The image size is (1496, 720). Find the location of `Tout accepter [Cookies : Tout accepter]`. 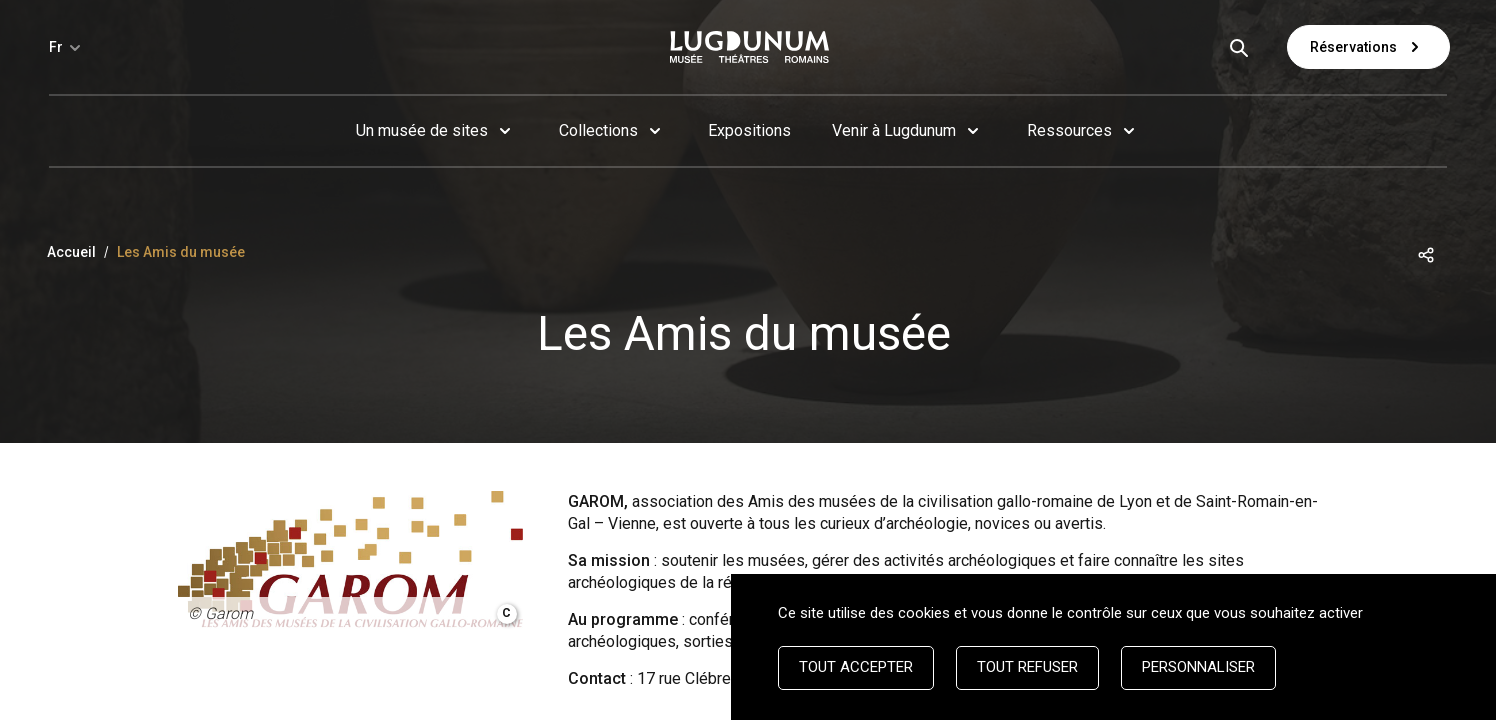

Tout accepter [Cookies : Tout accepter] is located at coordinates (856, 667).